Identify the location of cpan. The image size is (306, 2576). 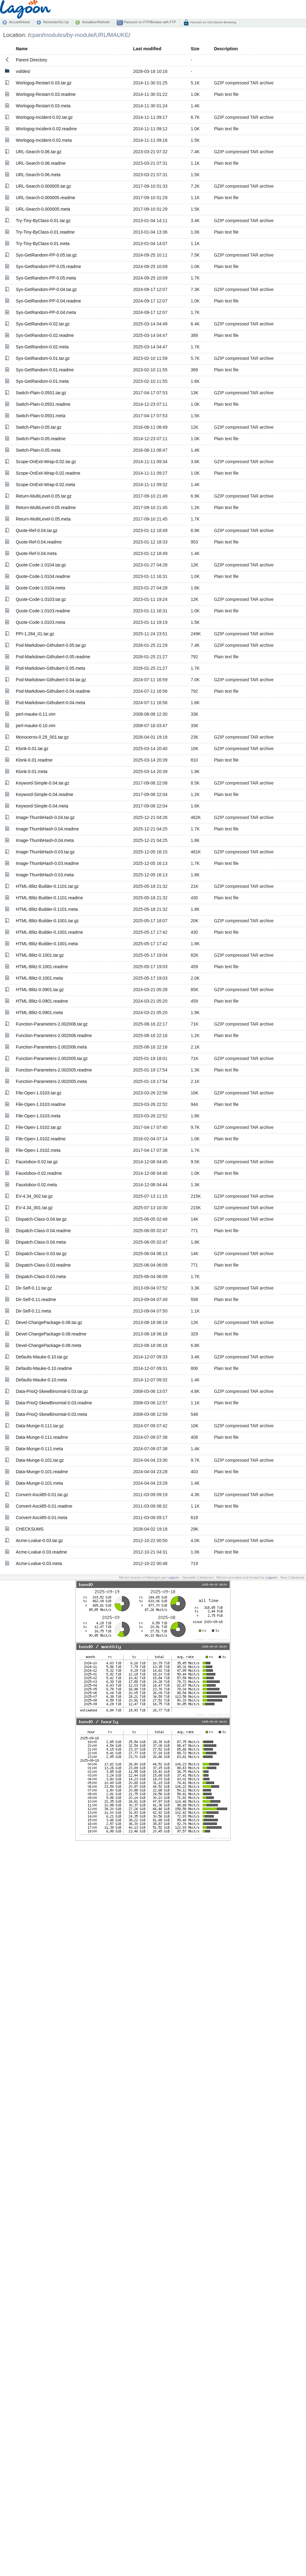
(35, 35).